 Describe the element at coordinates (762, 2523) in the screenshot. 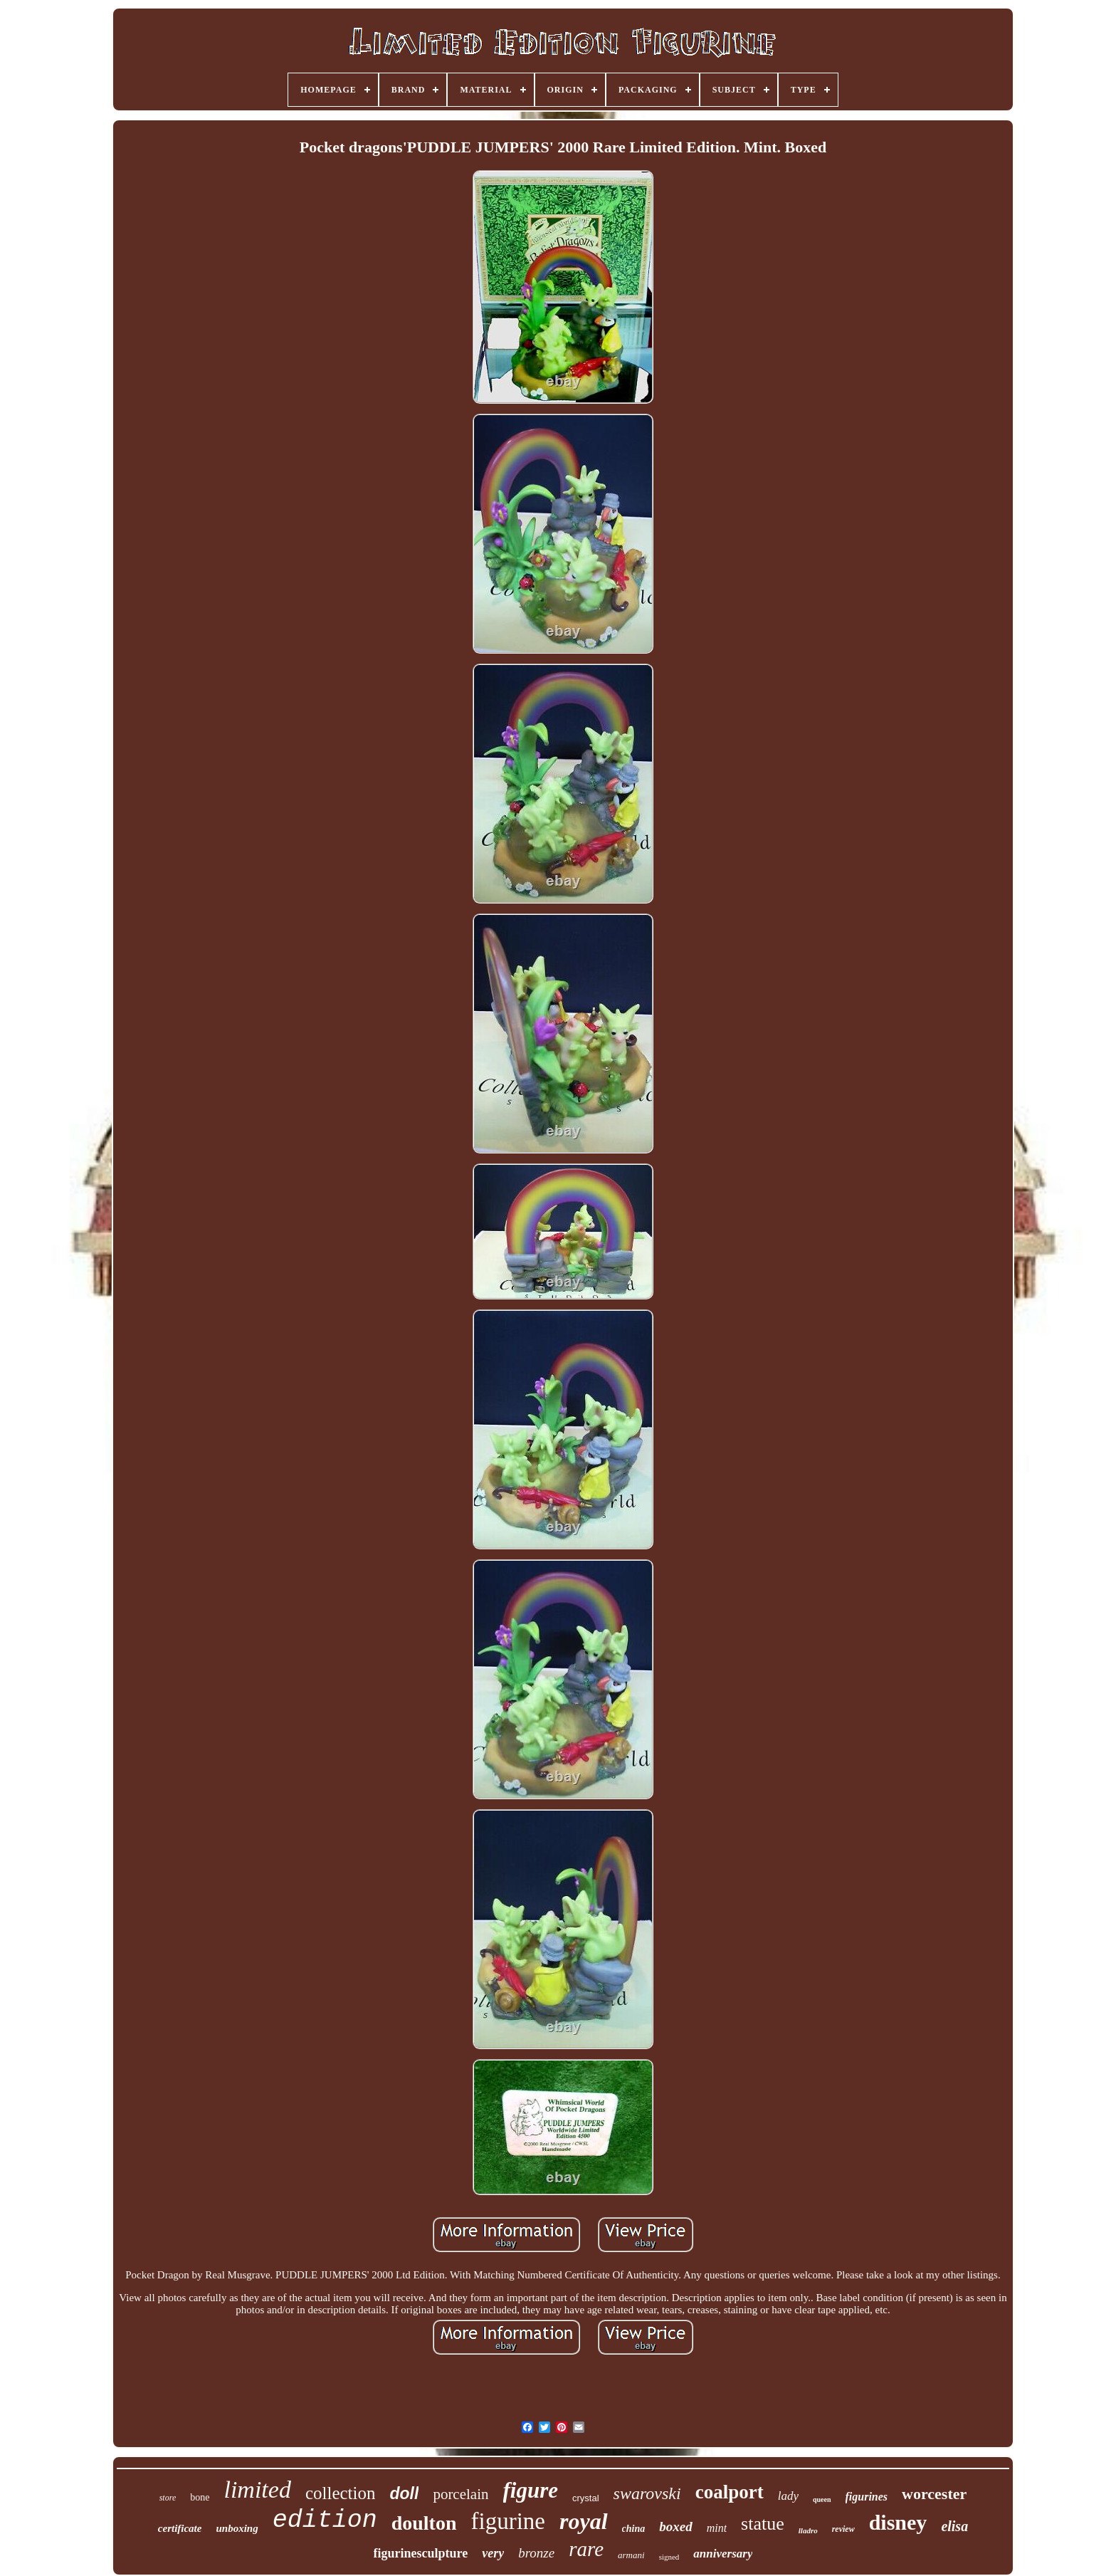

I see `statue` at that location.